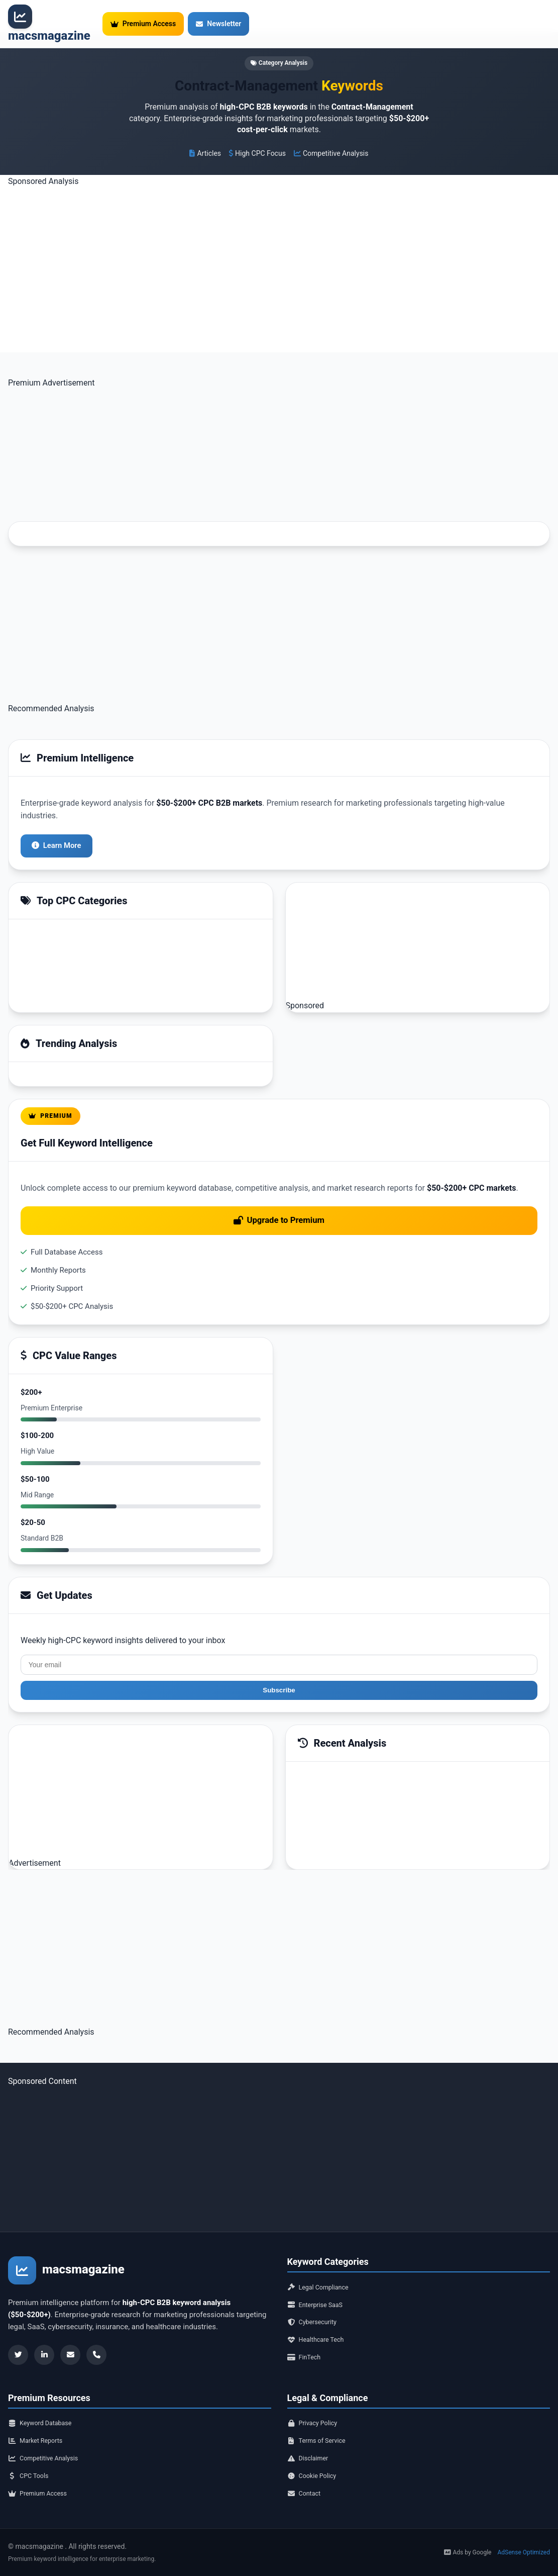 This screenshot has width=558, height=2576. What do you see at coordinates (49, 25) in the screenshot?
I see `[Premium Keyword Intelligence - Home]` at bounding box center [49, 25].